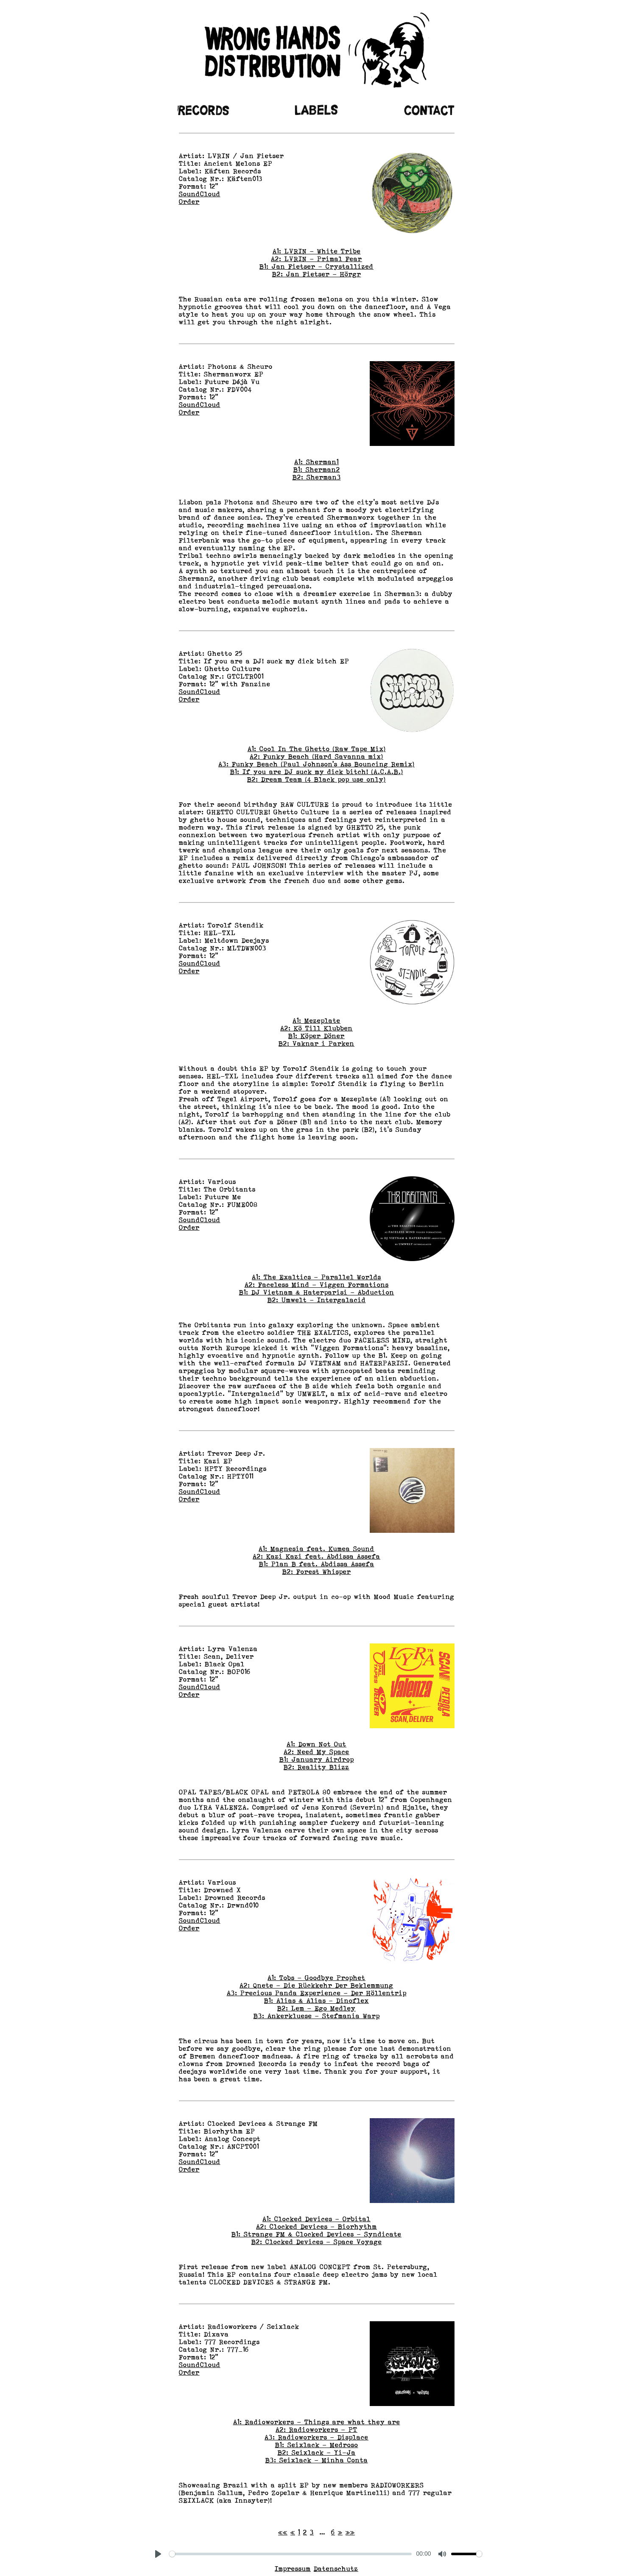  What do you see at coordinates (158, 2554) in the screenshot?
I see `[Play, This is an example video]` at bounding box center [158, 2554].